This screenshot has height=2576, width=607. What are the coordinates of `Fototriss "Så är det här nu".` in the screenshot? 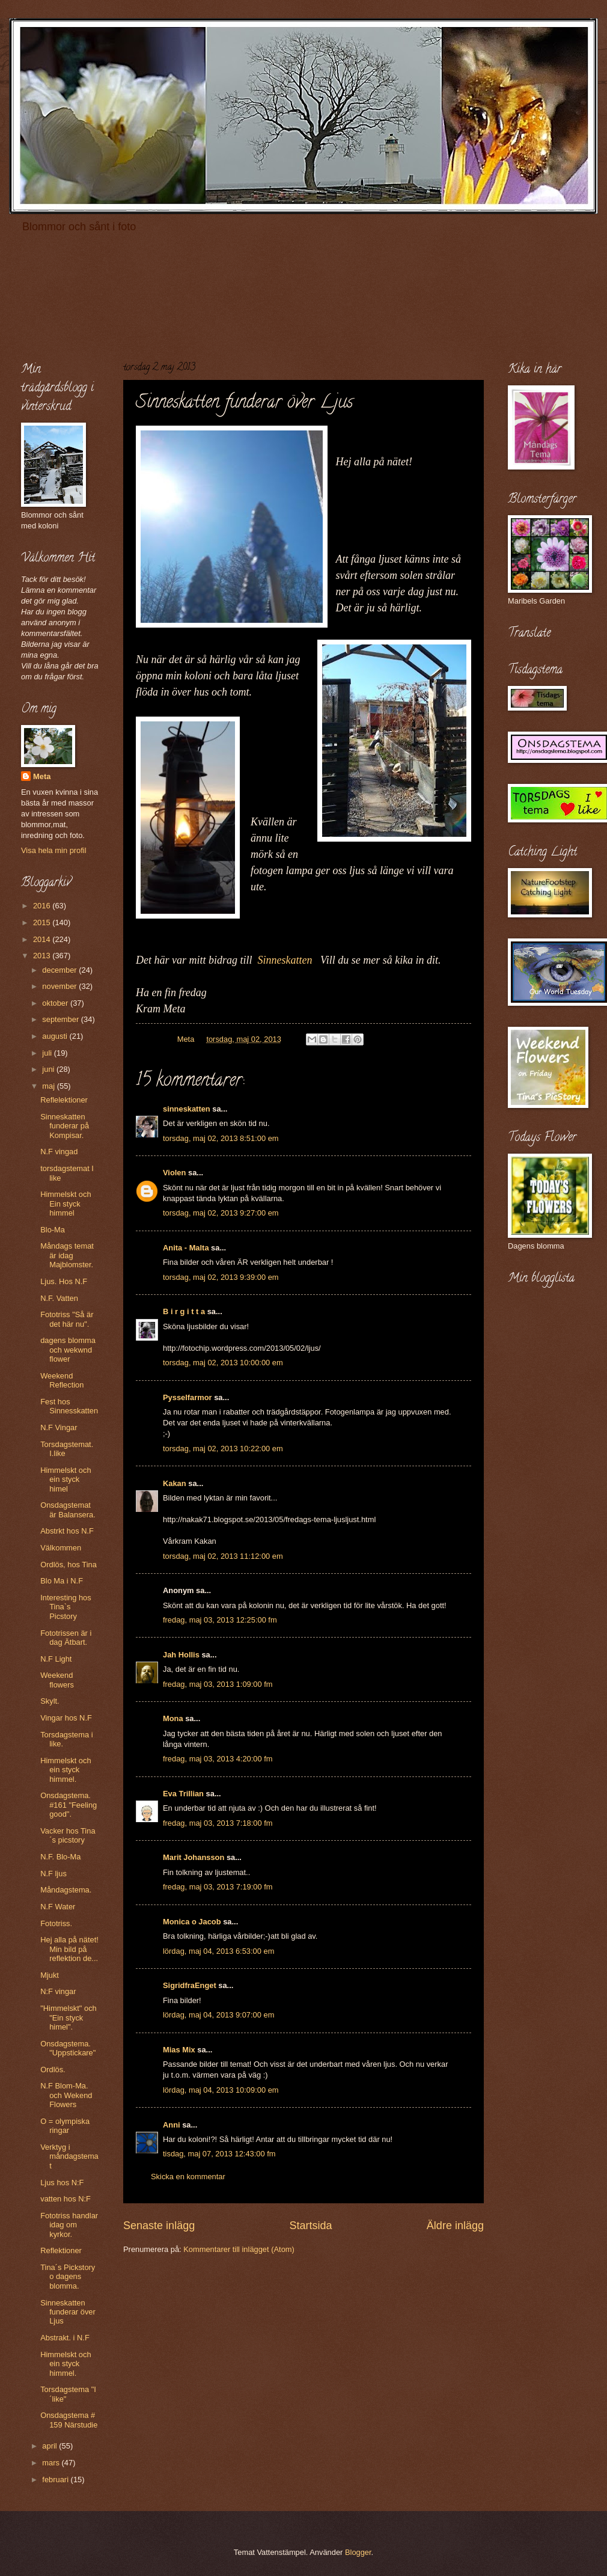 It's located at (66, 1319).